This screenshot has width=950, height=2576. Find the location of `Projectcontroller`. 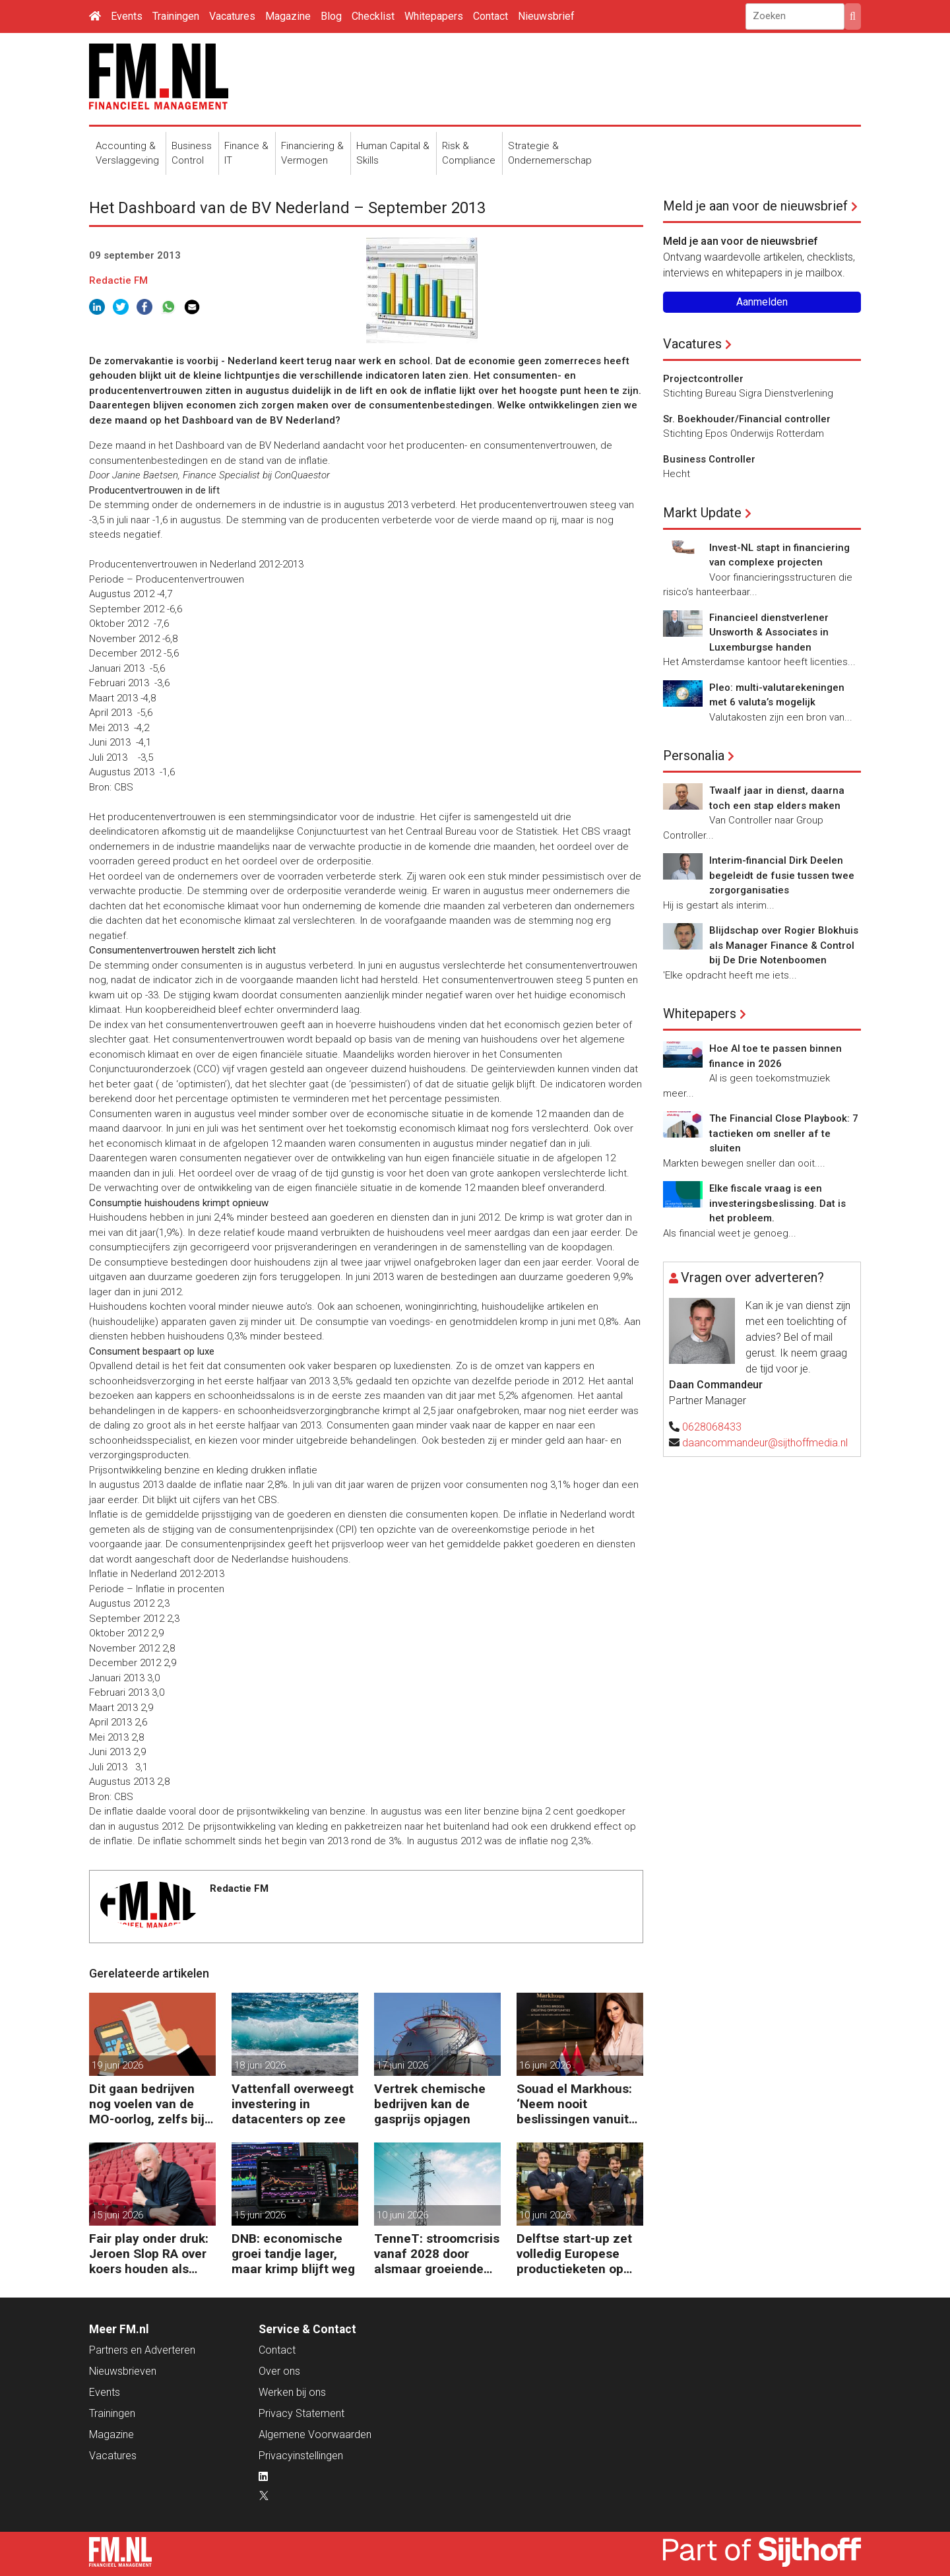

Projectcontroller is located at coordinates (703, 379).